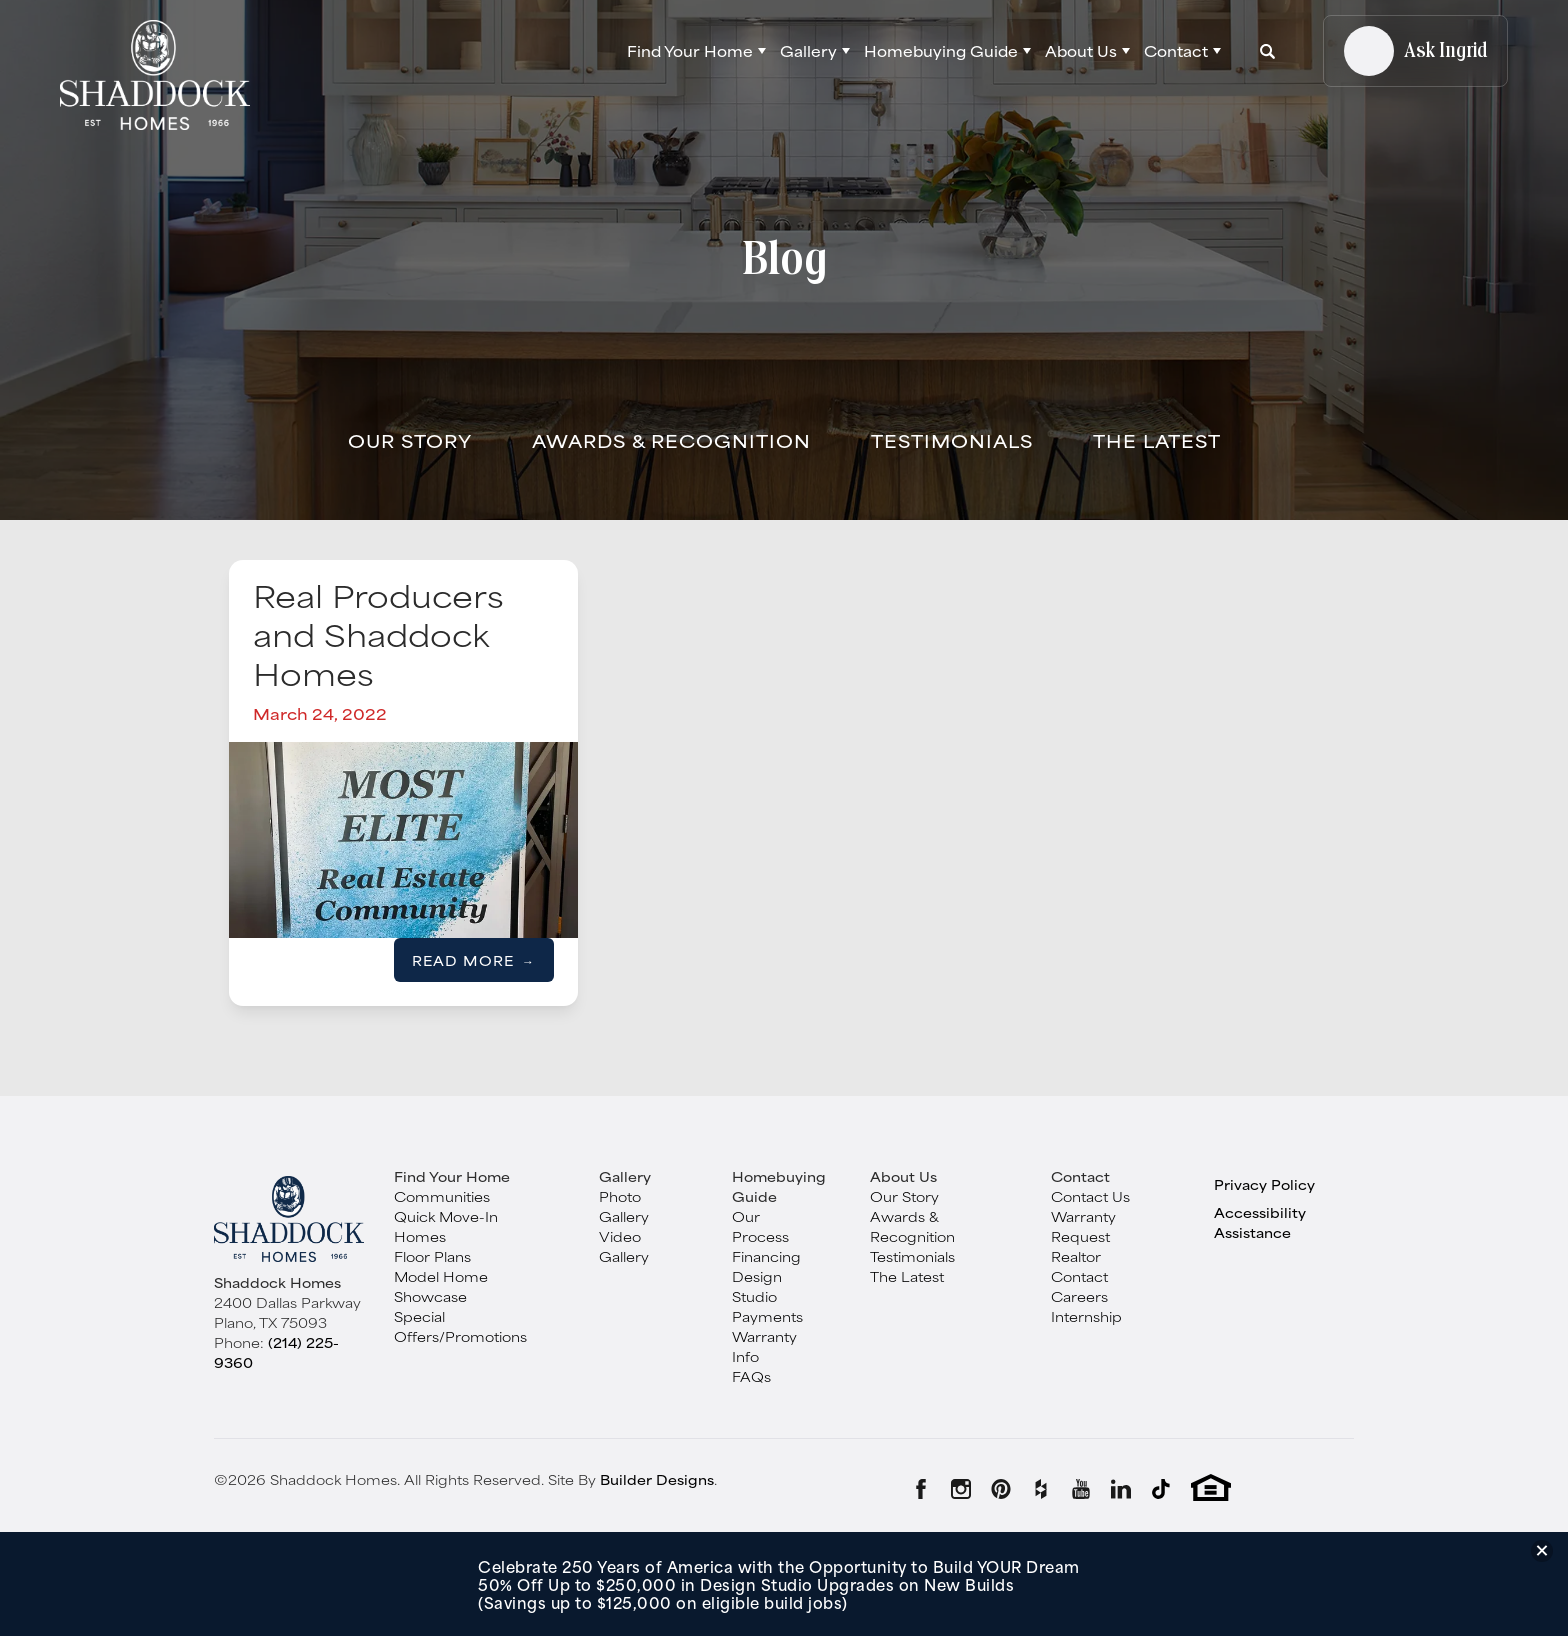 The image size is (1568, 1636). I want to click on Builder Designs, so click(657, 1479).